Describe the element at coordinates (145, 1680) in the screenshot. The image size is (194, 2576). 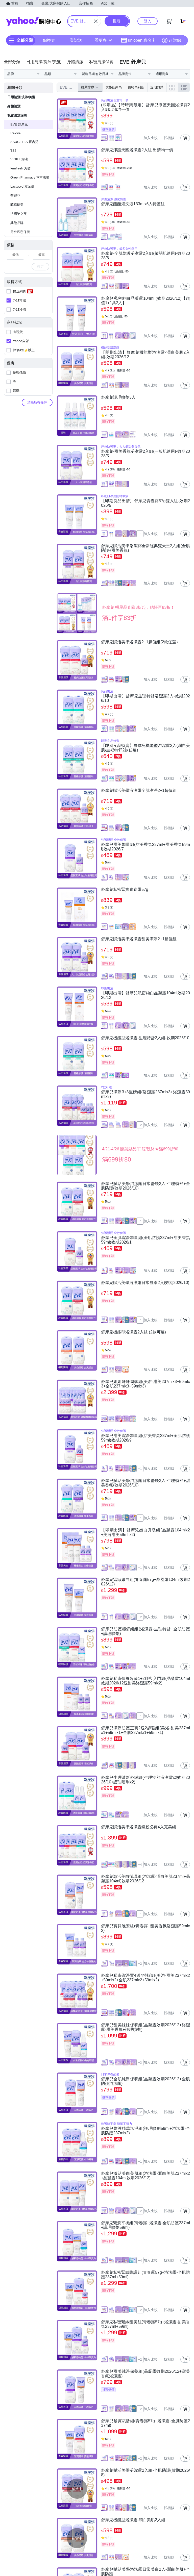
I see `舒摩兒私密保養超值1+2經典入門組(晶凝露104ml效期2026/12送甜美浴潔露59mlx2)` at that location.